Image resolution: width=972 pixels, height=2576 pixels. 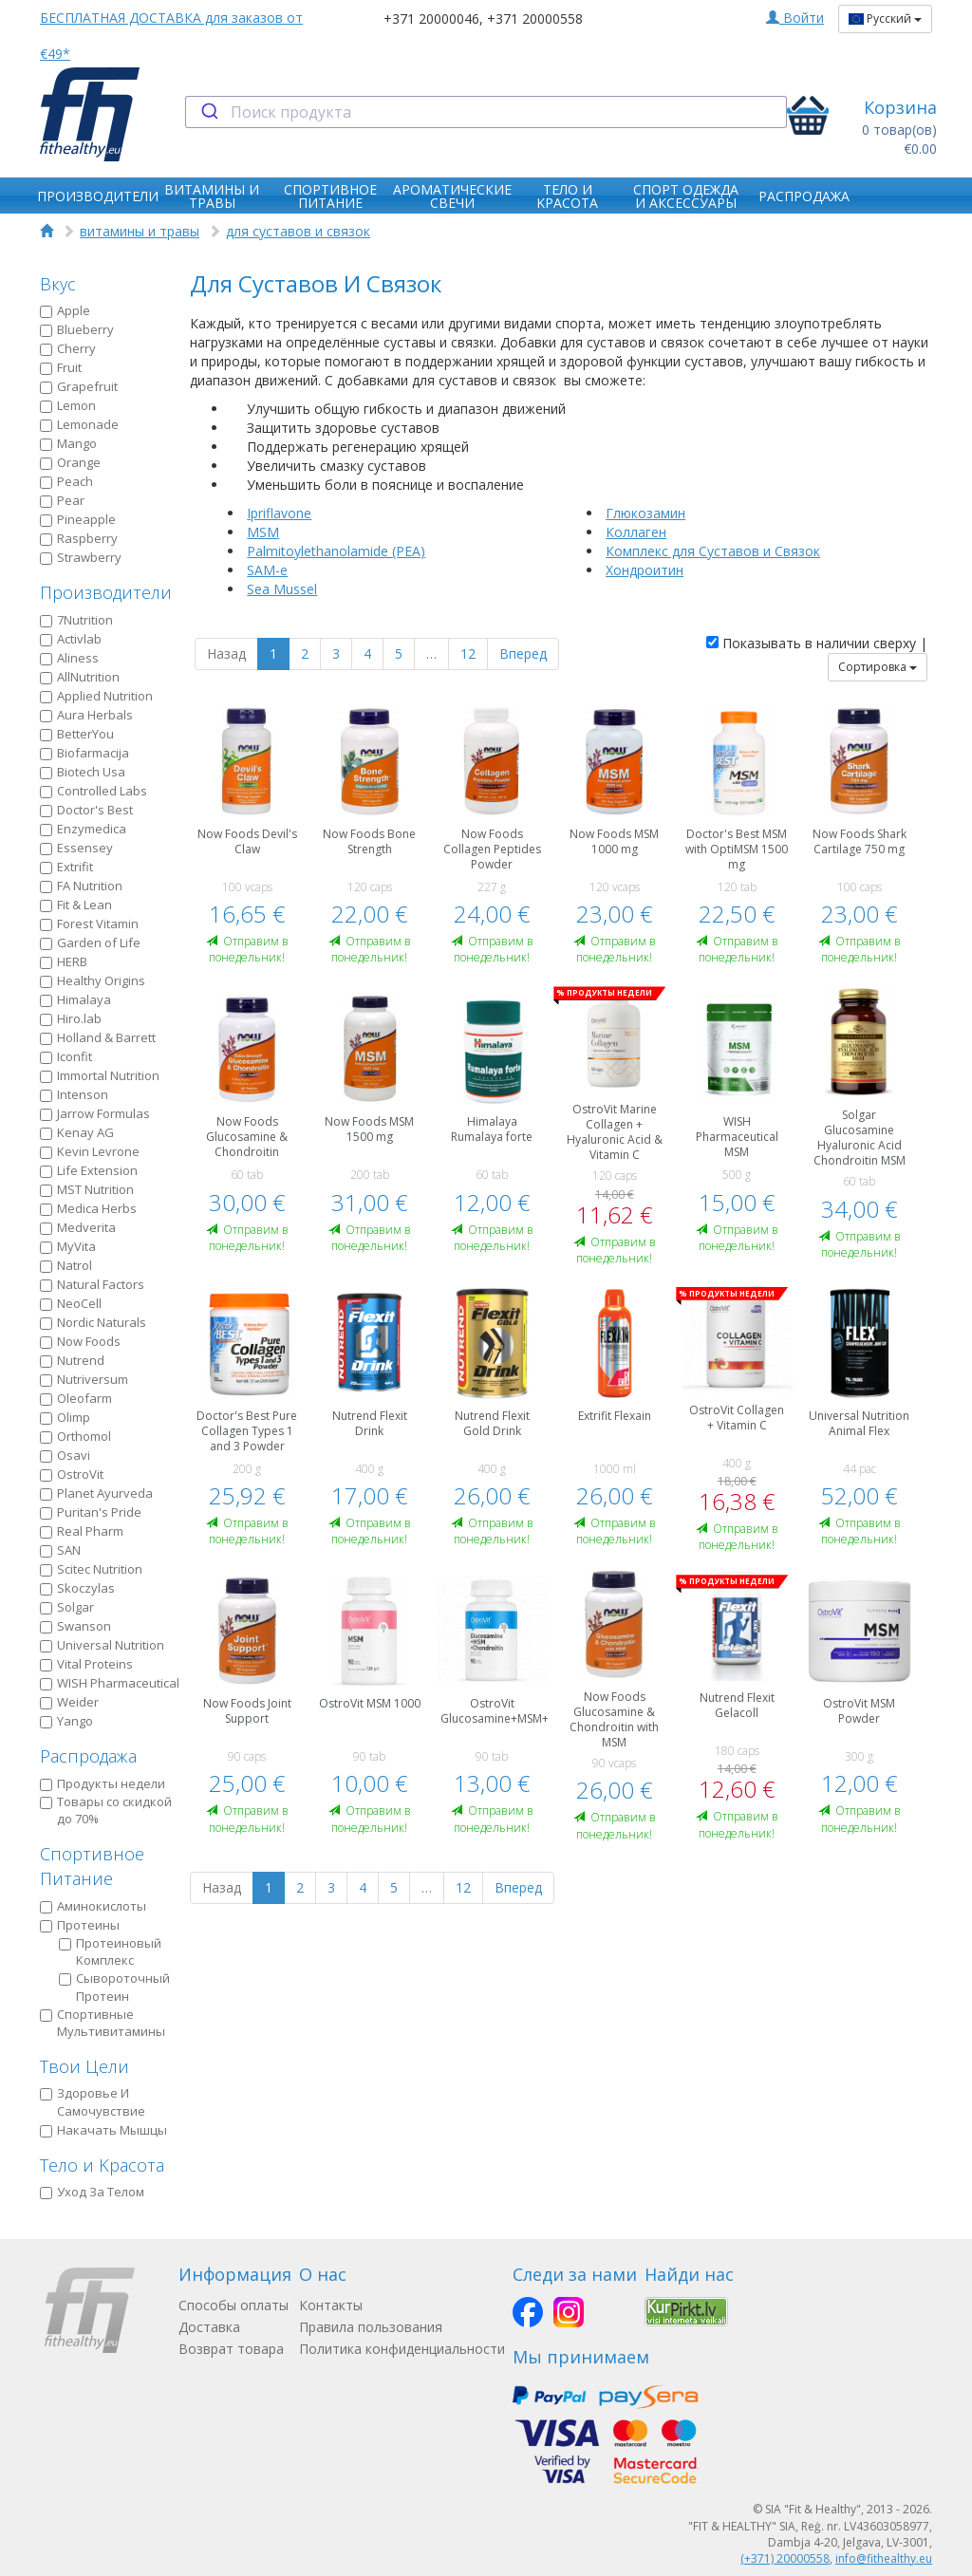 What do you see at coordinates (485, 112) in the screenshot?
I see `[combobox]` at bounding box center [485, 112].